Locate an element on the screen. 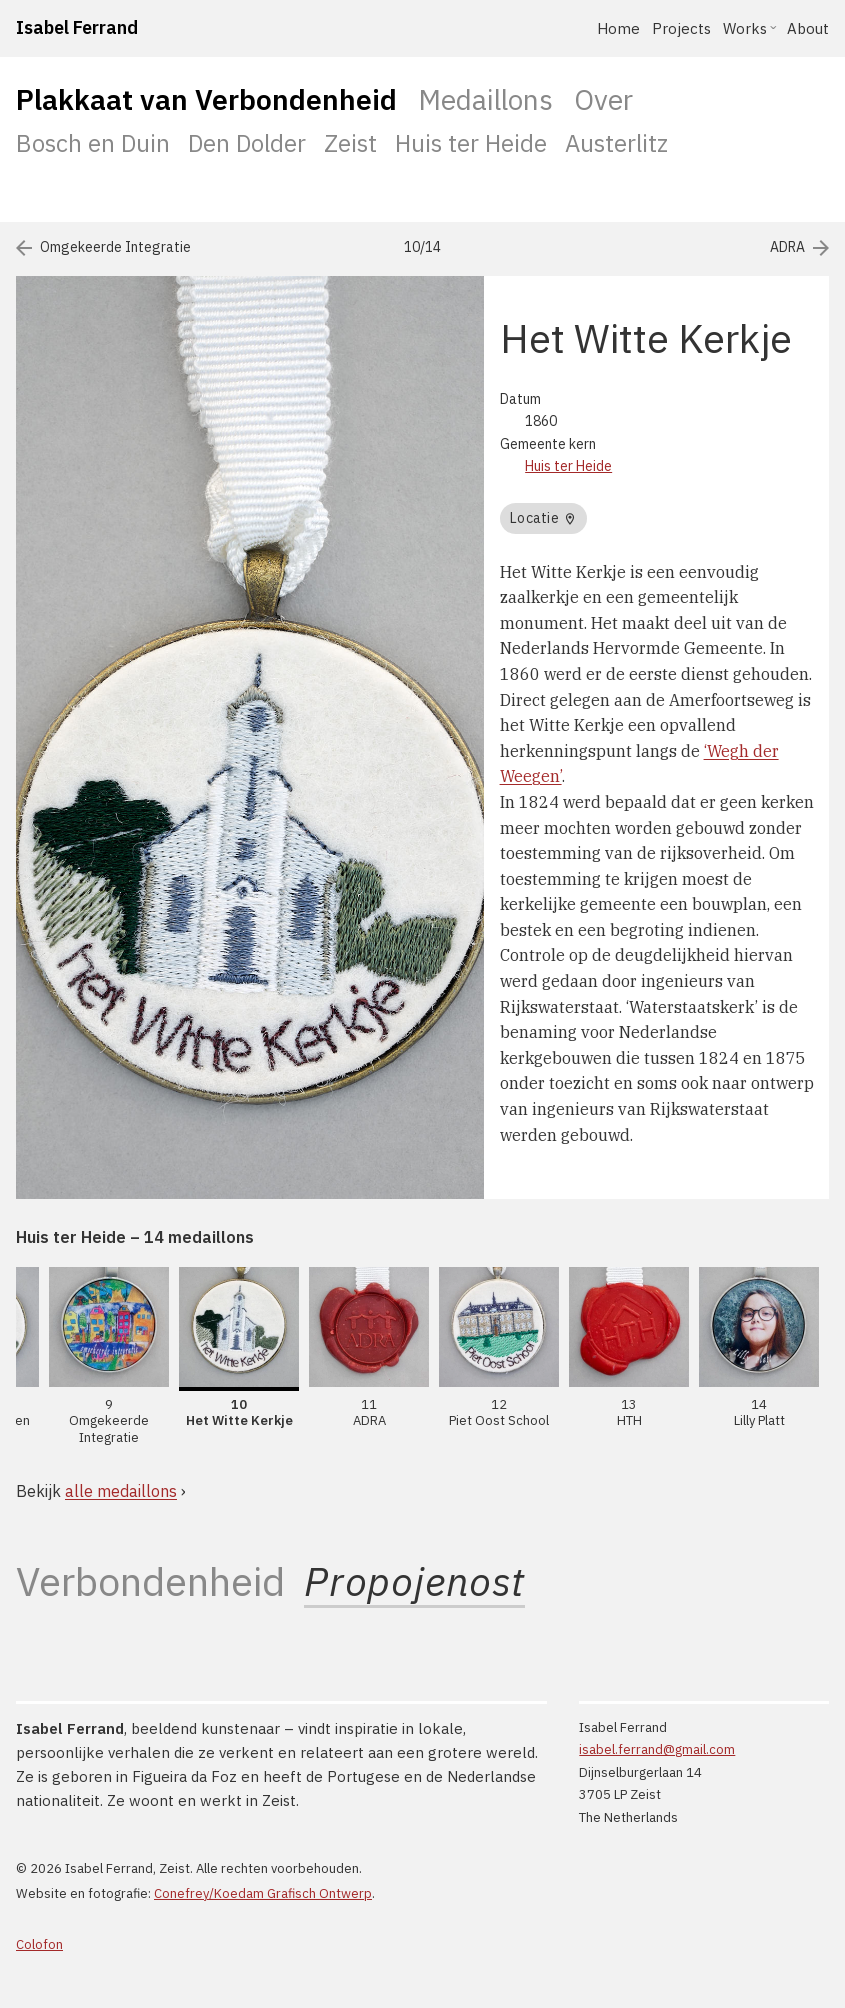  Works is located at coordinates (745, 28).